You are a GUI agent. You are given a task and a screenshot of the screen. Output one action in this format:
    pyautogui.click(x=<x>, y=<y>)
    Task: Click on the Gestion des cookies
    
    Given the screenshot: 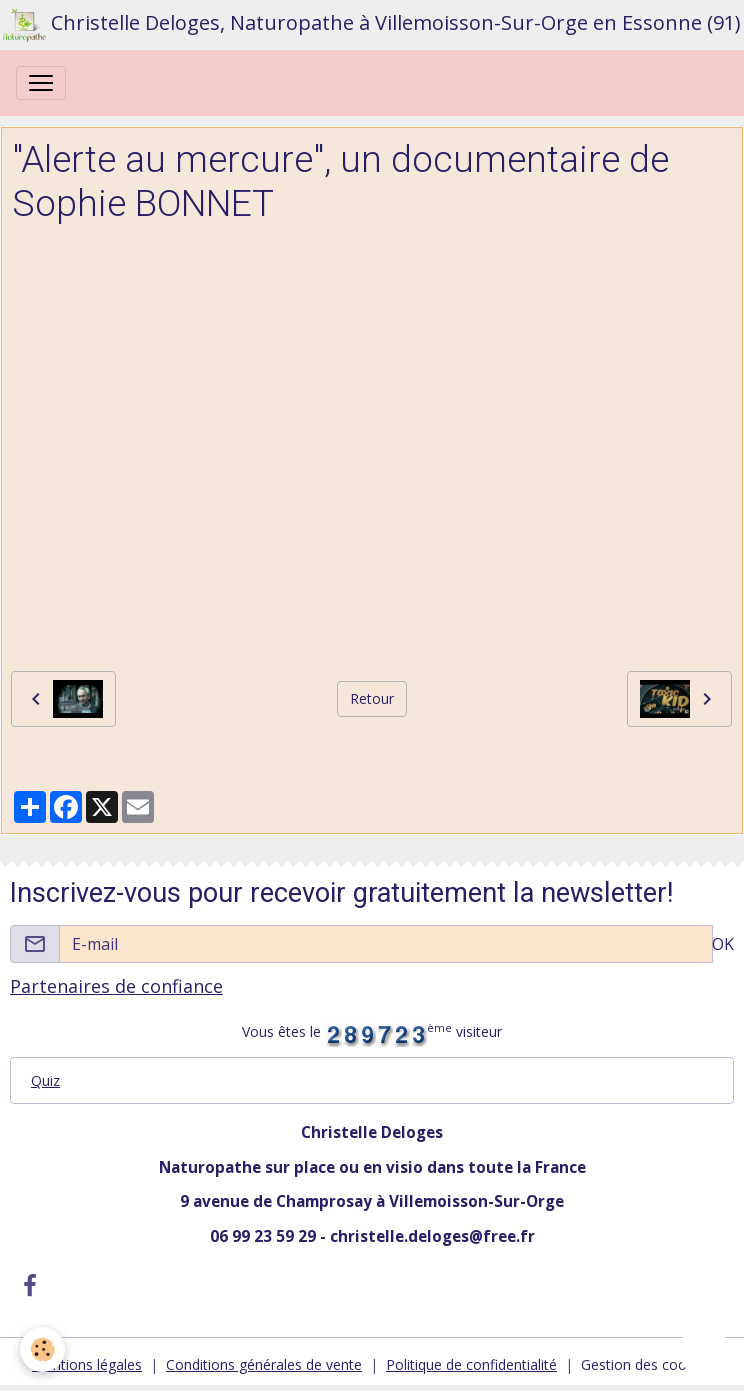 What is the action you would take?
    pyautogui.click(x=646, y=1364)
    